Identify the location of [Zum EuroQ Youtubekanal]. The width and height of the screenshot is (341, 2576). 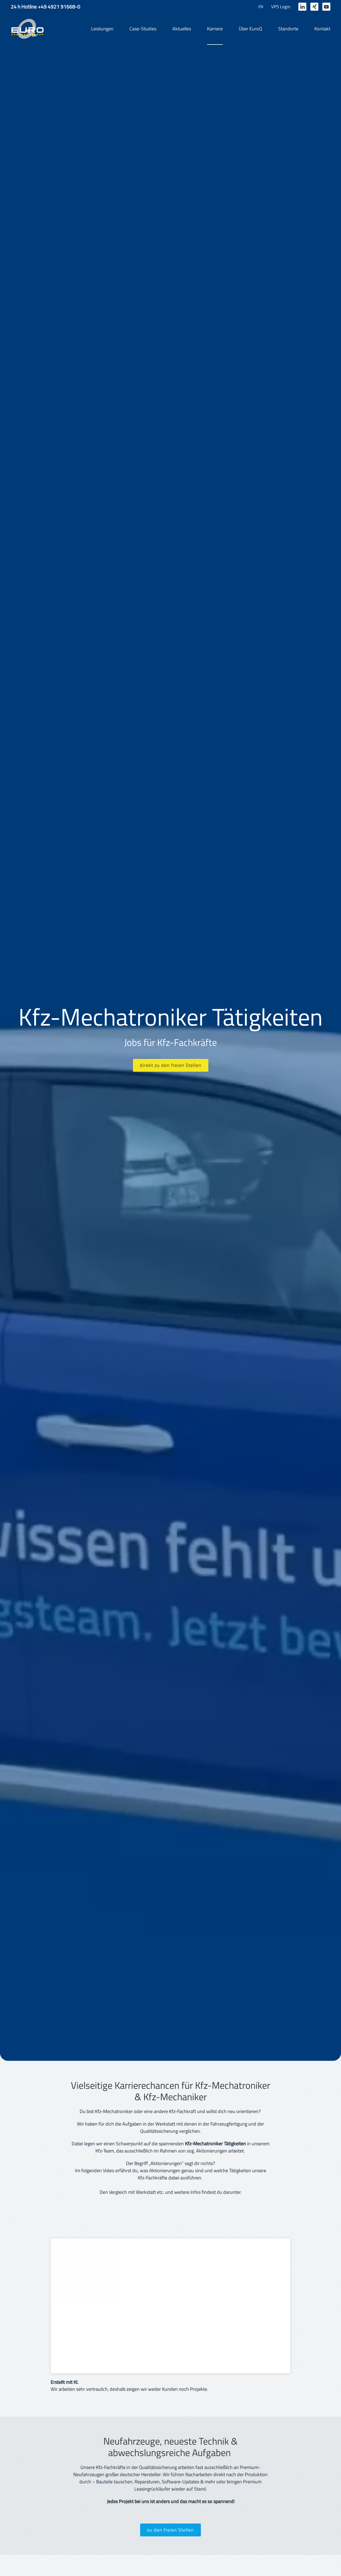
(326, 7).